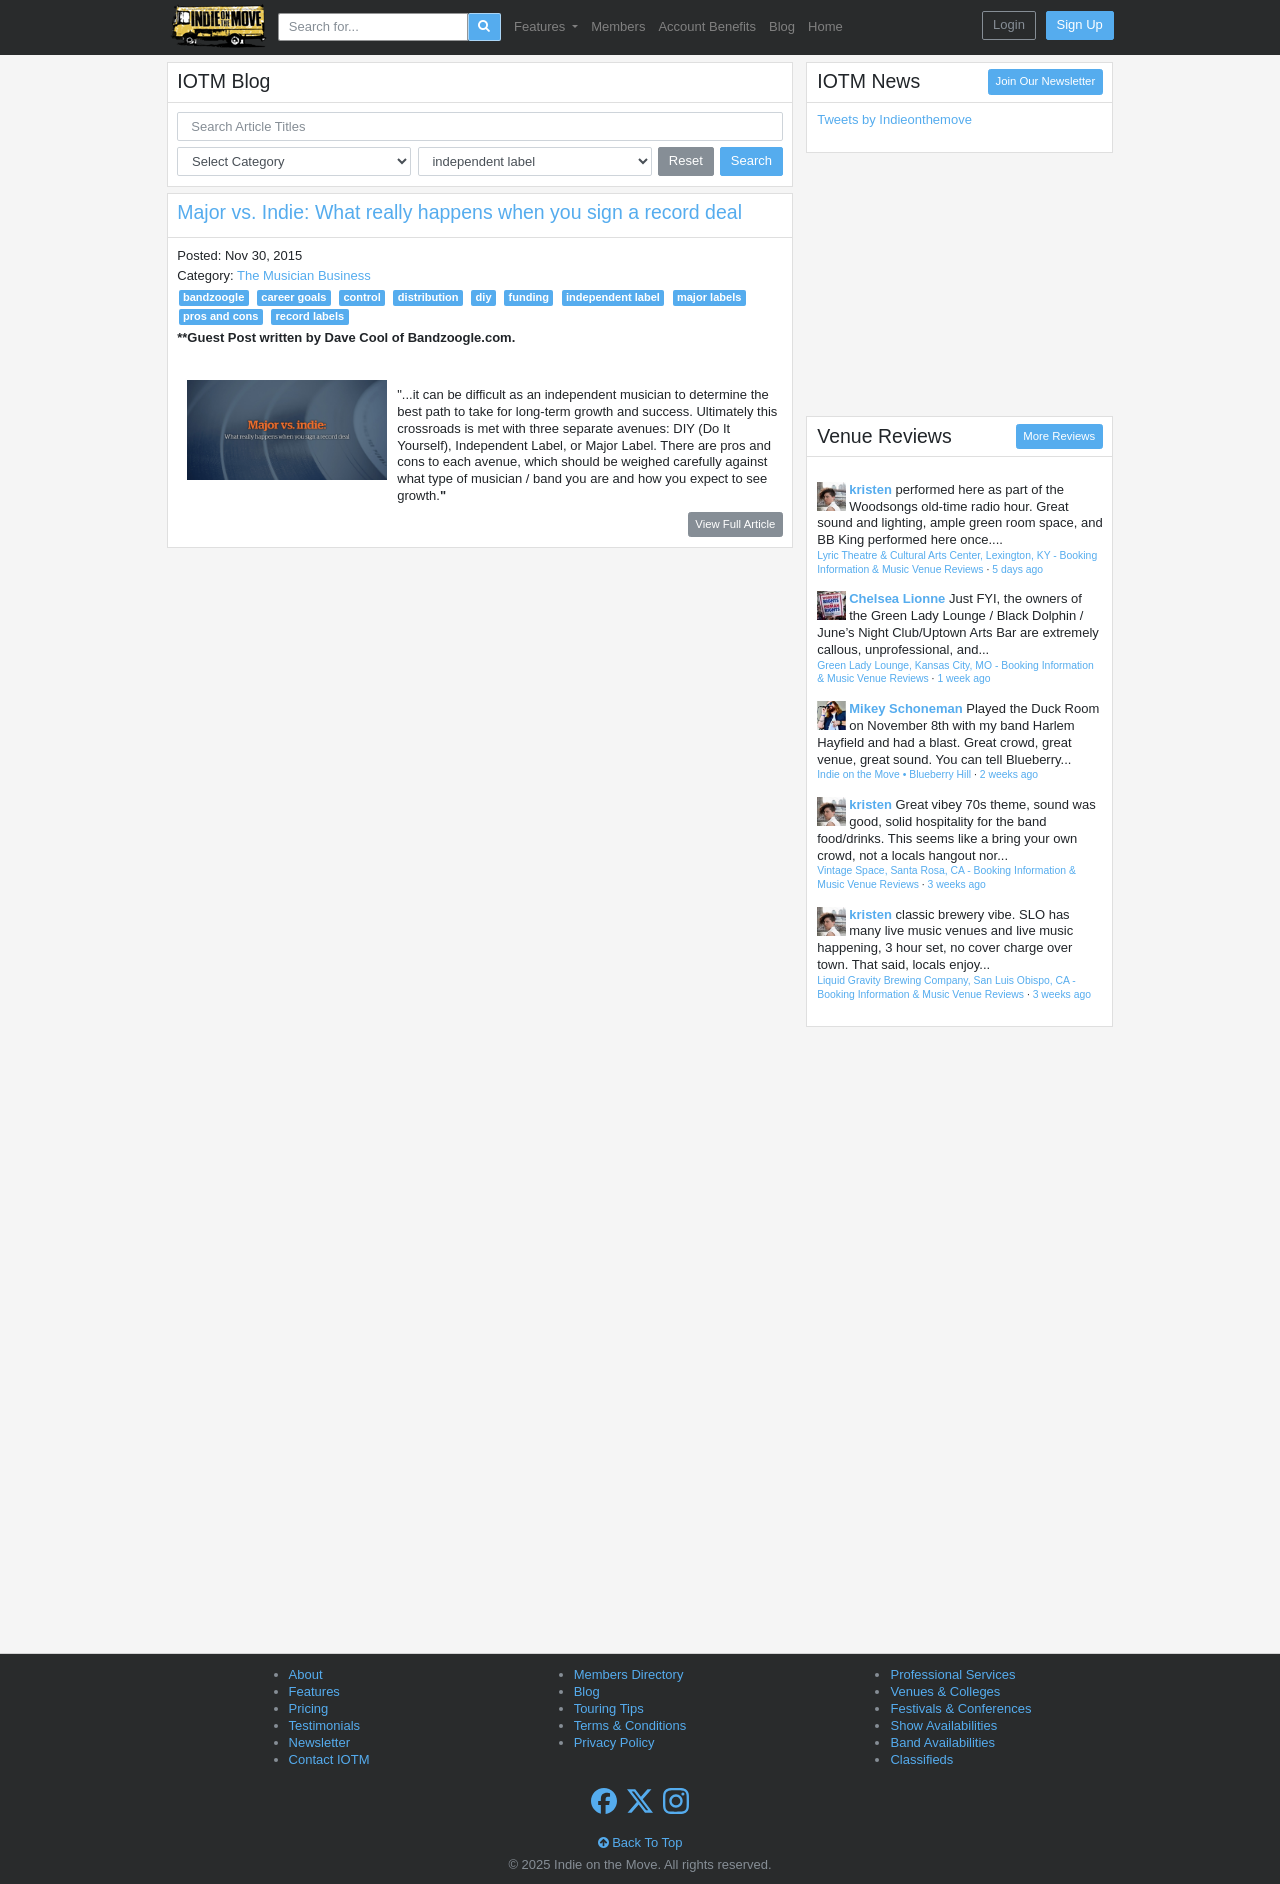 Image resolution: width=1280 pixels, height=1884 pixels. Describe the element at coordinates (541, 26) in the screenshot. I see `Features [button]` at that location.